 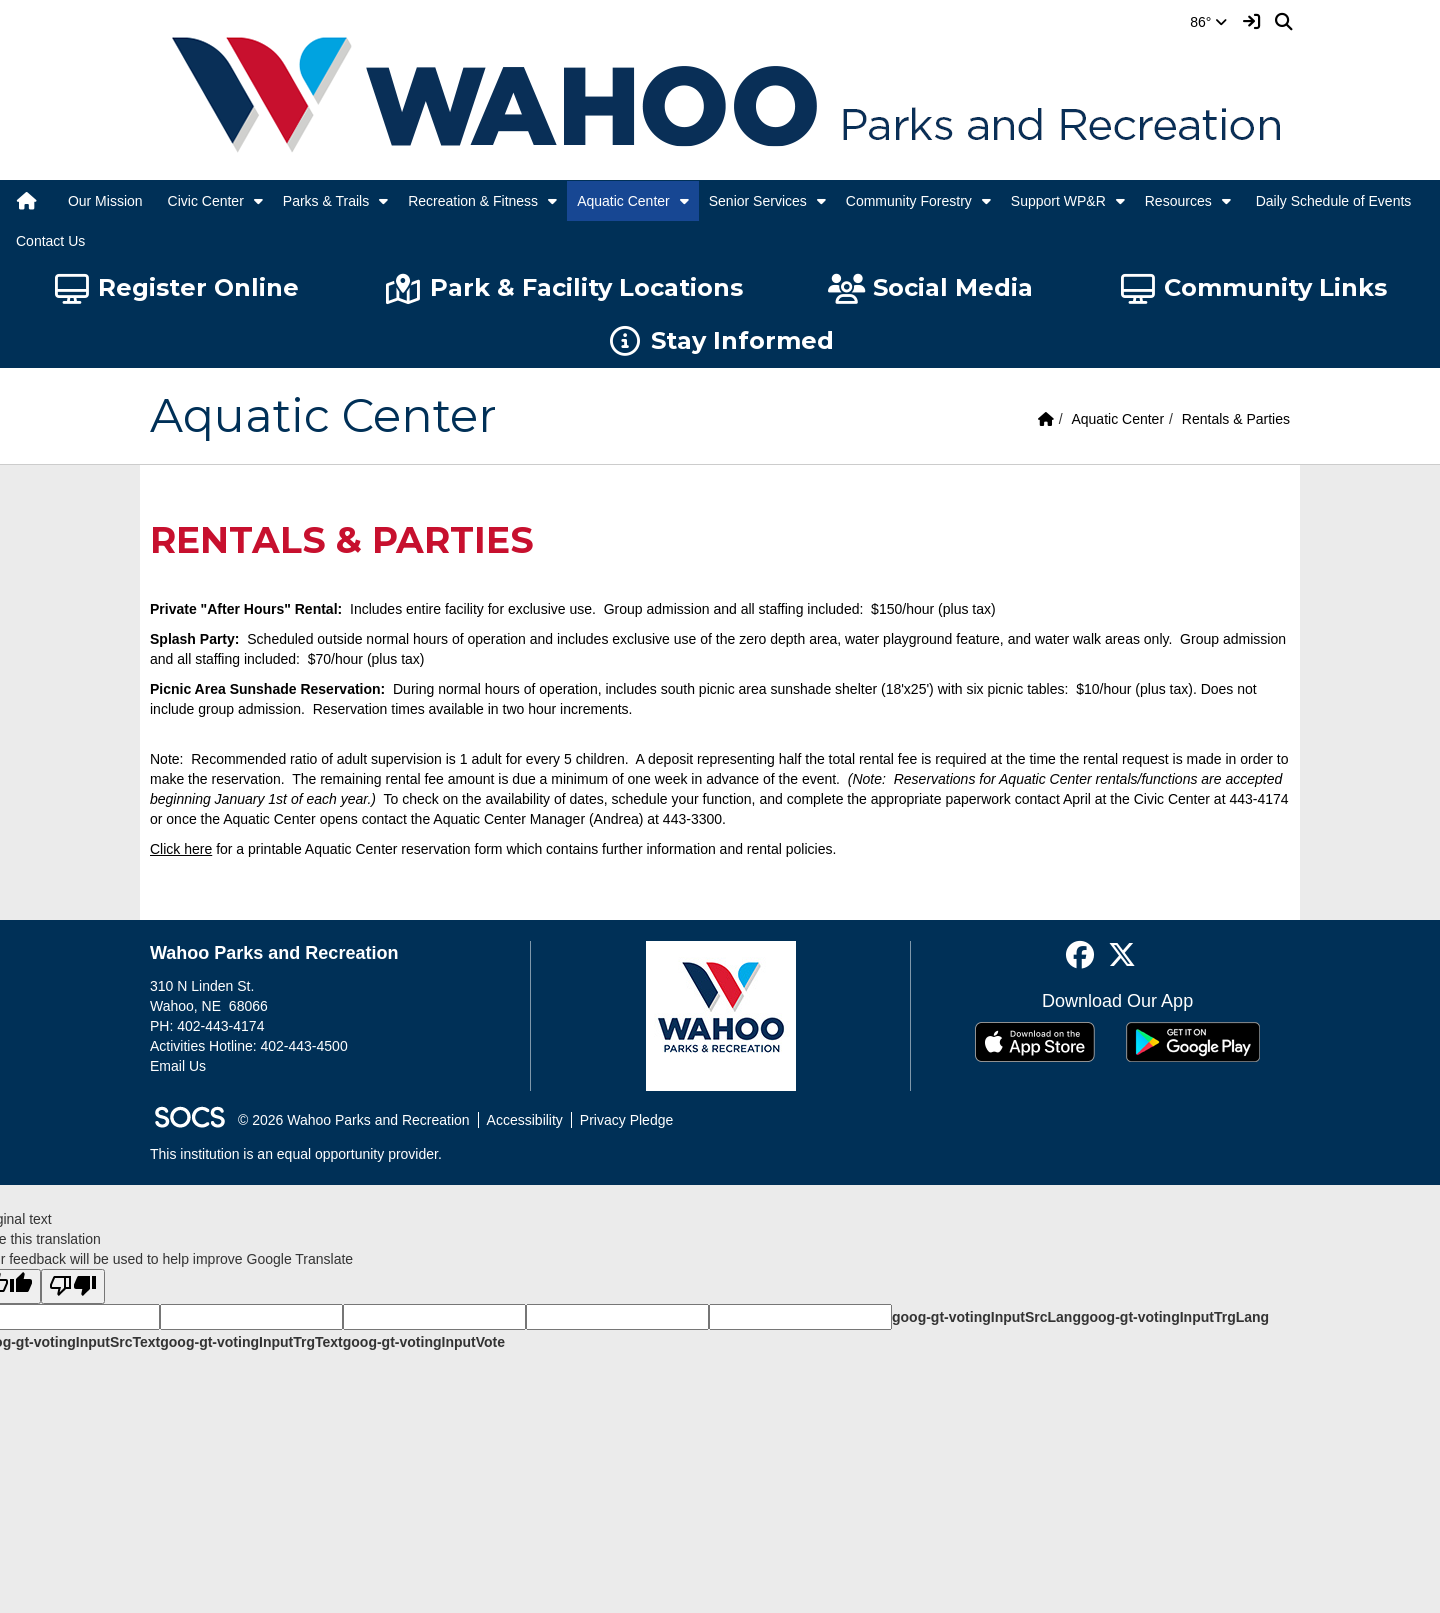 I want to click on goog-gt-votingInputSrcLang, so click(x=986, y=1317).